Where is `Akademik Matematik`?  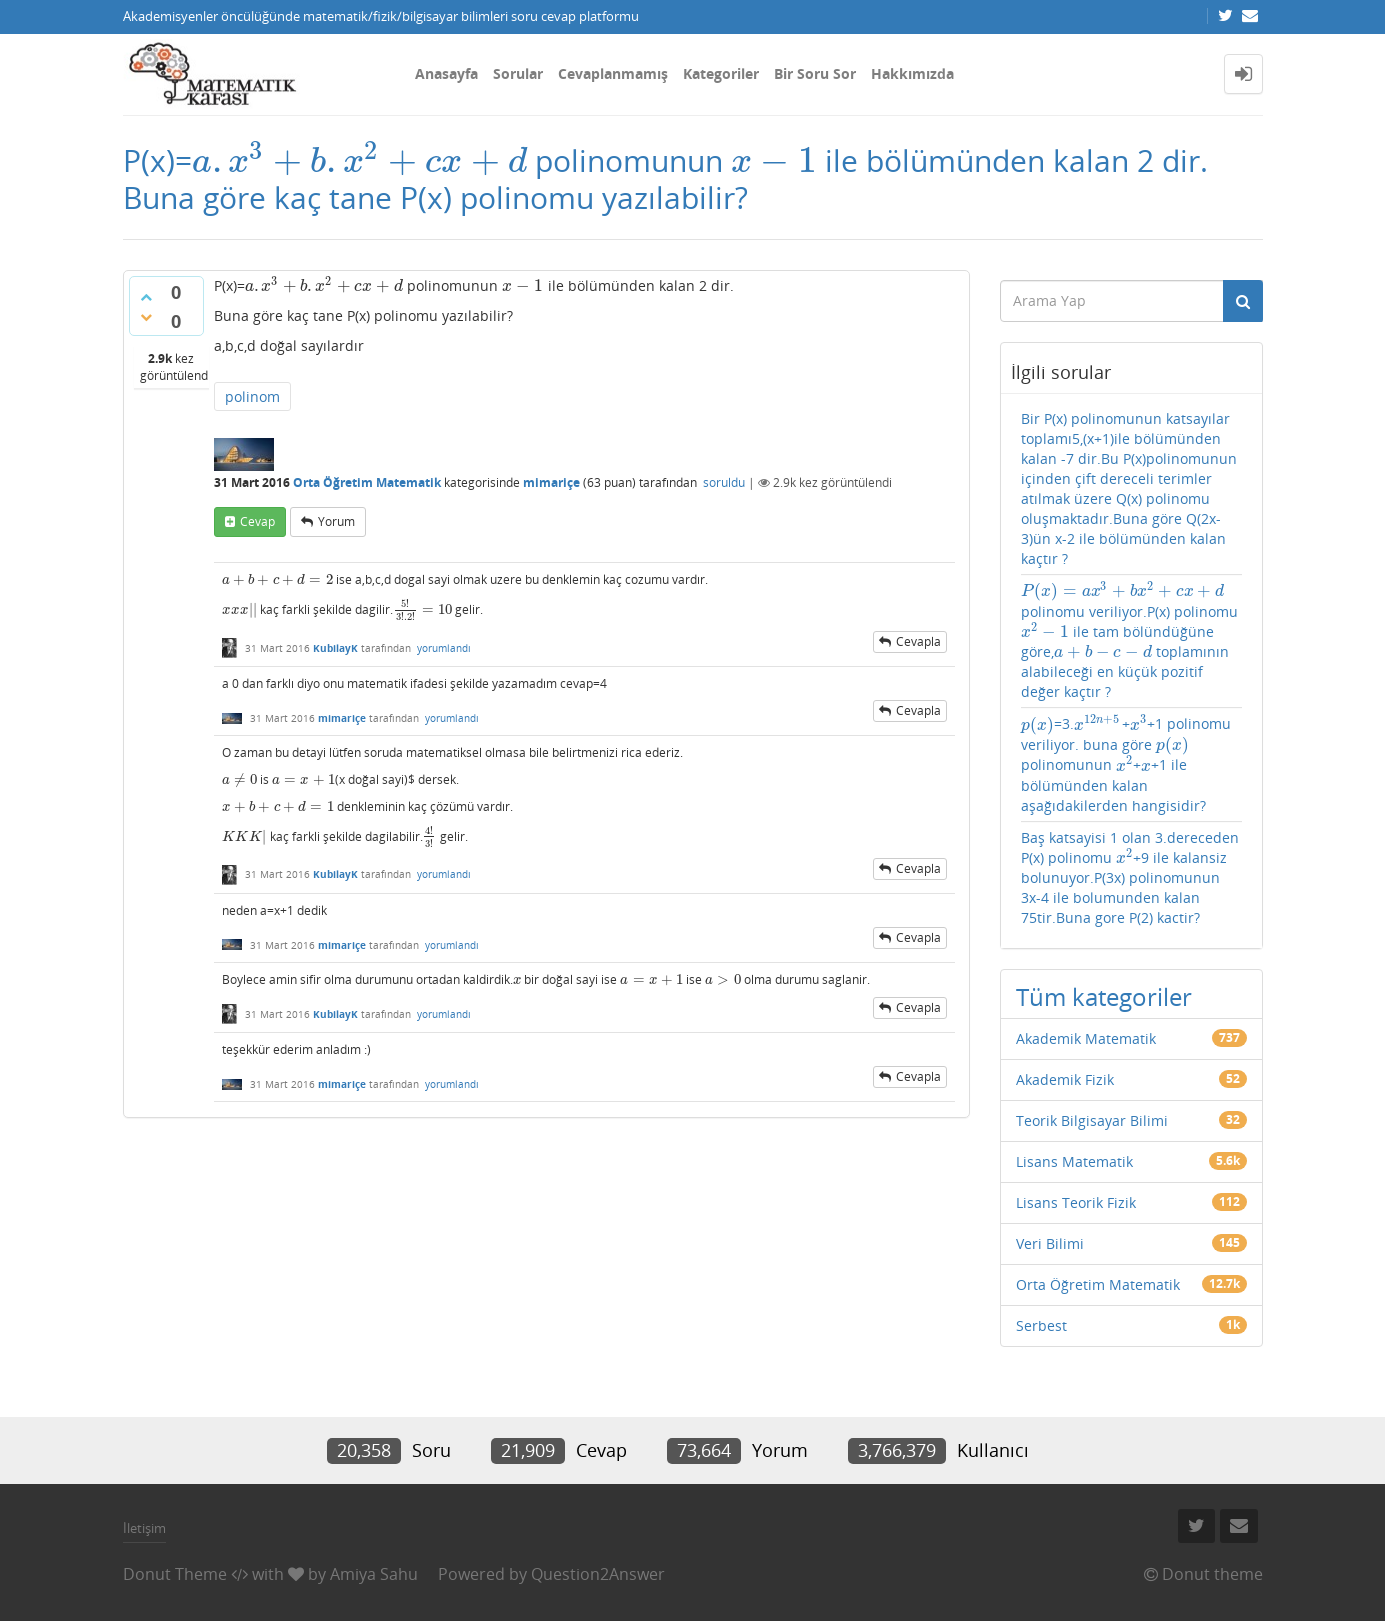 Akademik Matematik is located at coordinates (1086, 1038).